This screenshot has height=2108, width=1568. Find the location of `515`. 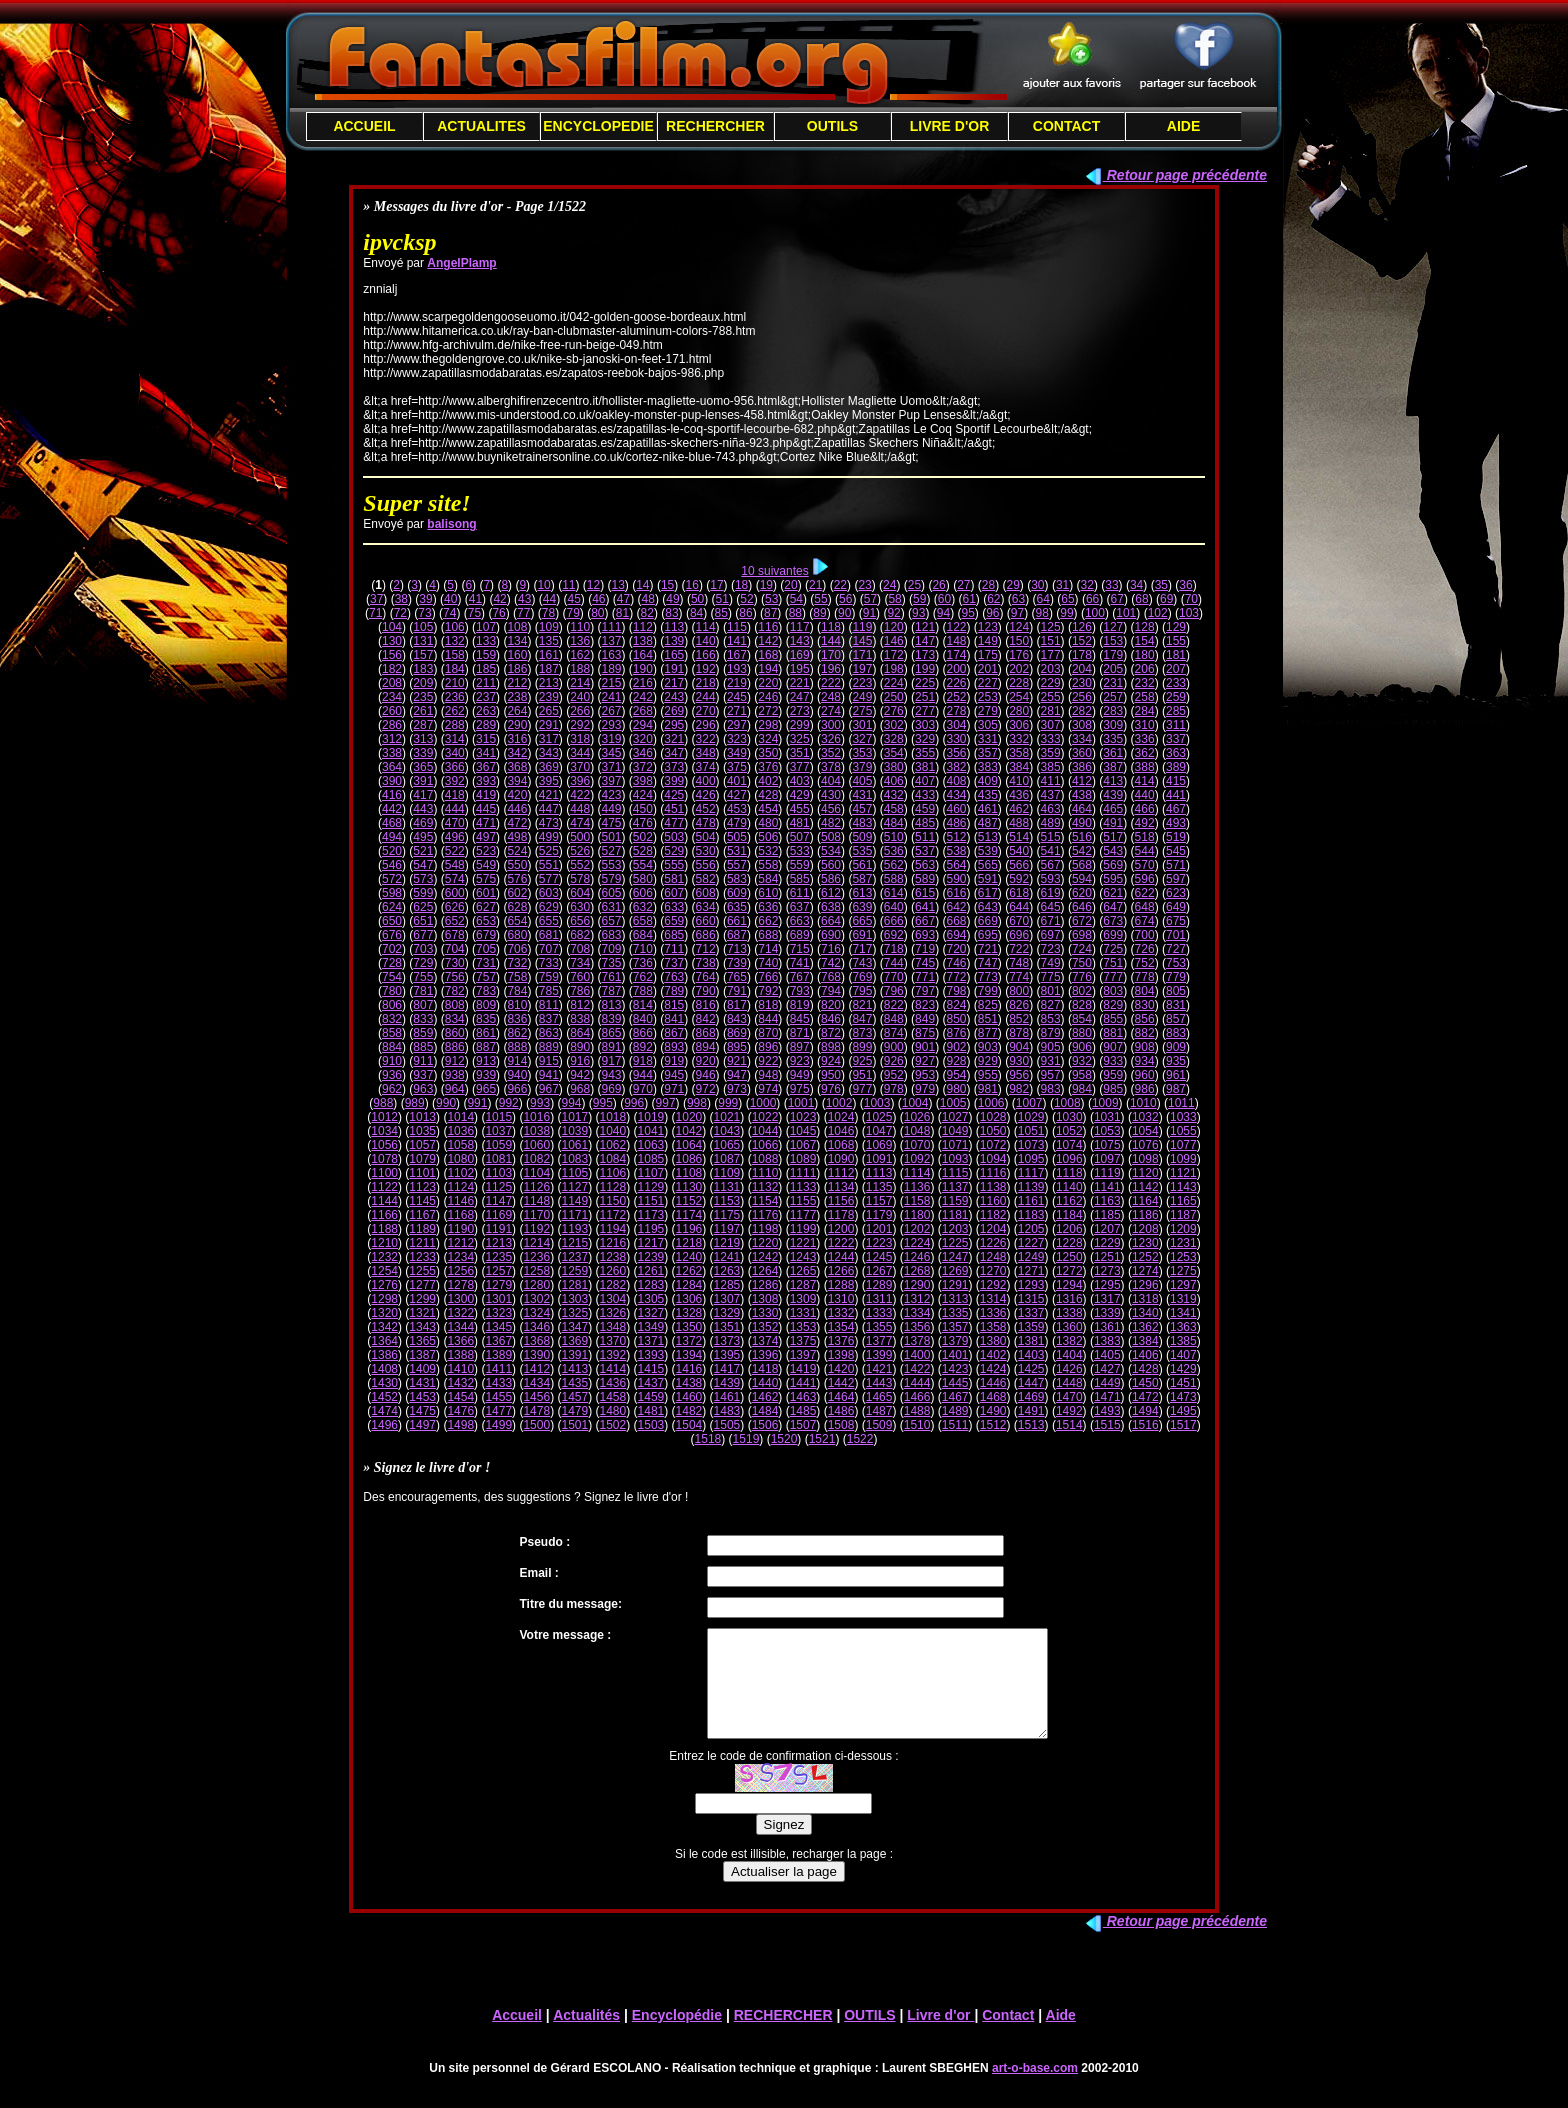

515 is located at coordinates (1051, 837).